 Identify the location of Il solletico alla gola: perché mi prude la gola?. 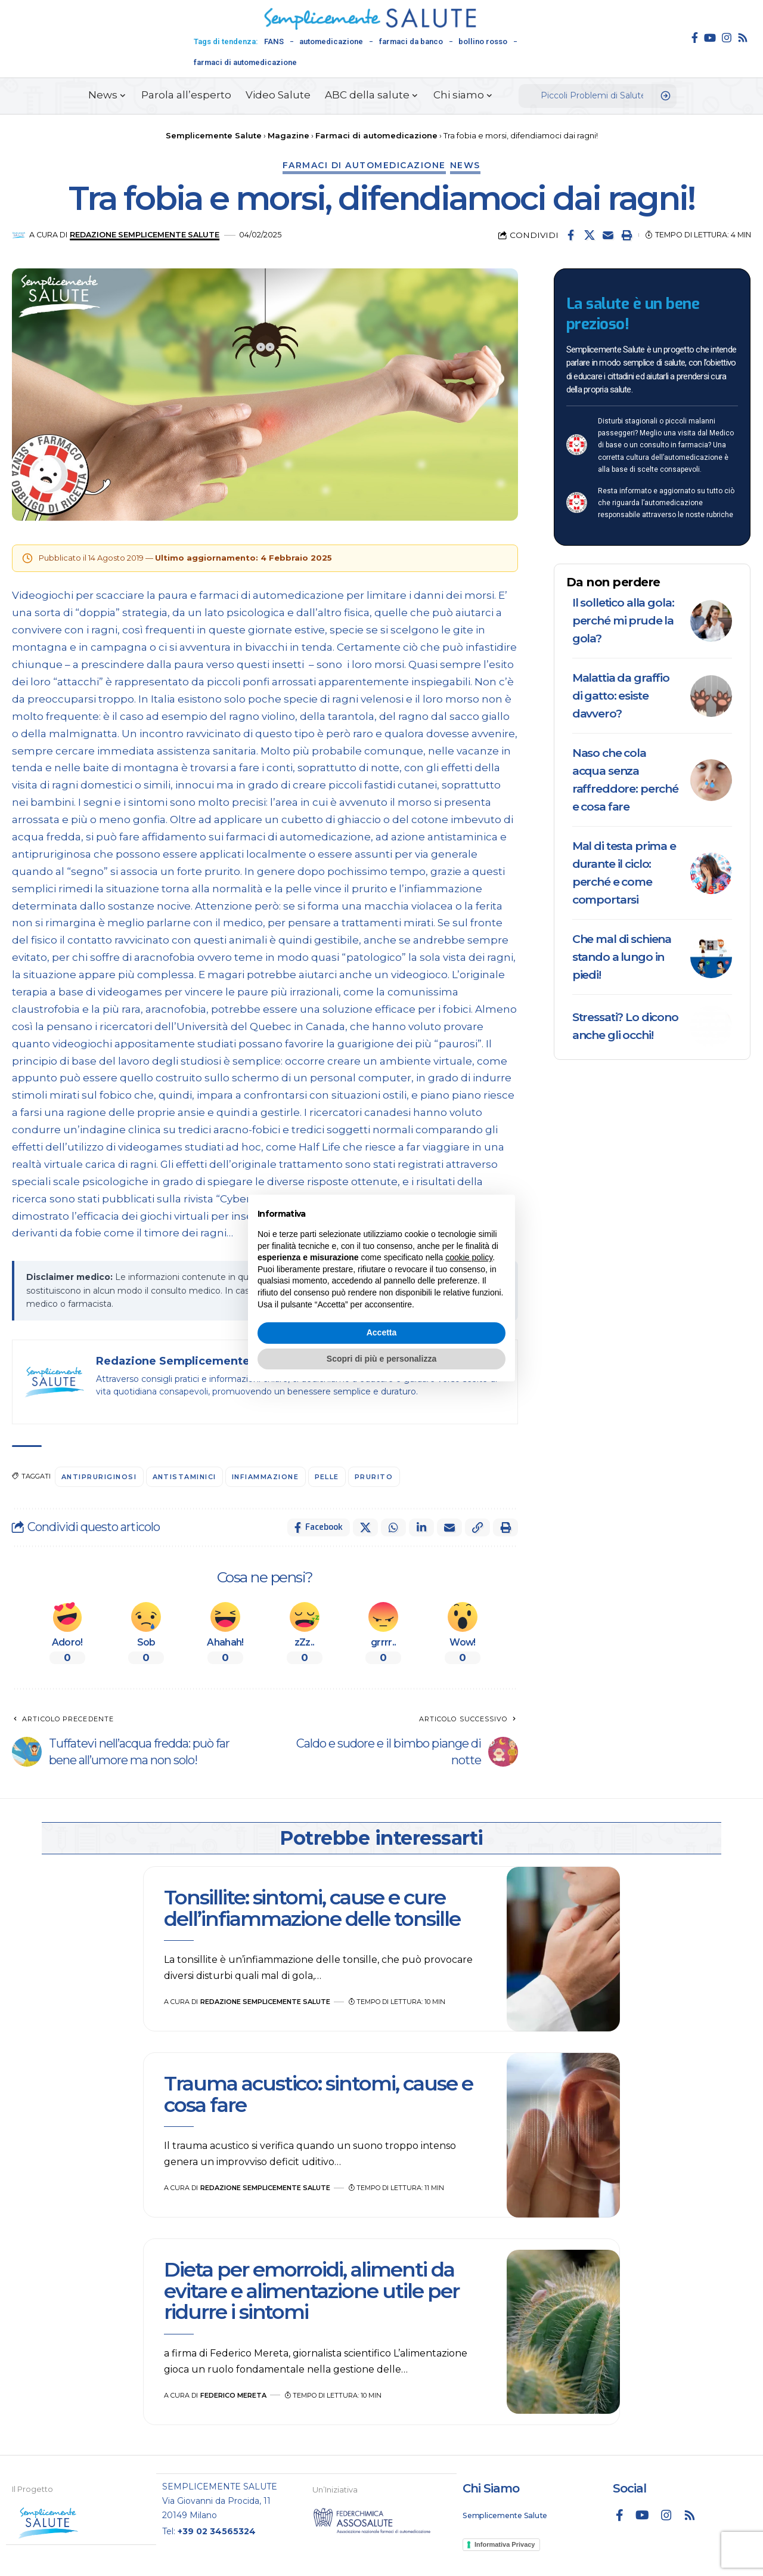
(623, 620).